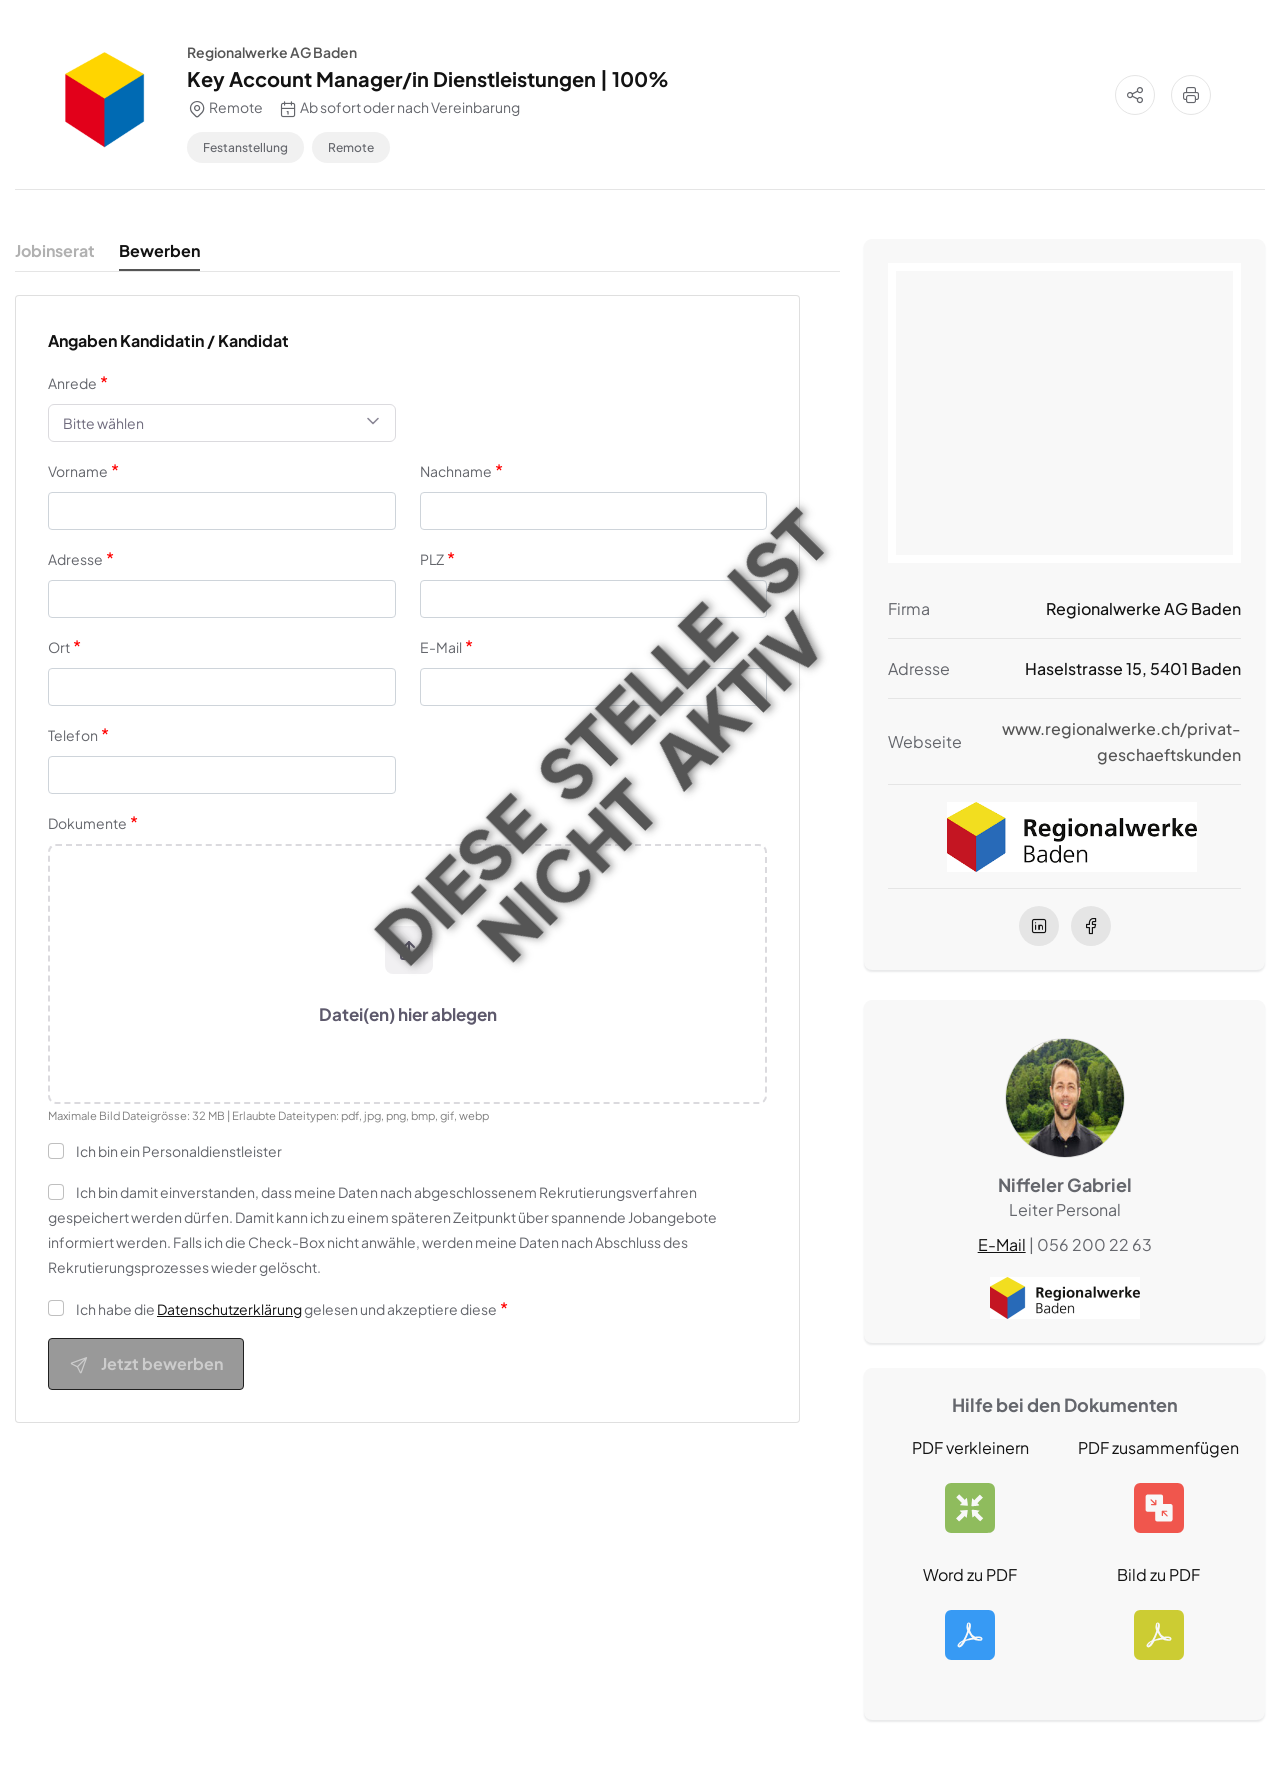  What do you see at coordinates (87, 823) in the screenshot?
I see `Dokumente` at bounding box center [87, 823].